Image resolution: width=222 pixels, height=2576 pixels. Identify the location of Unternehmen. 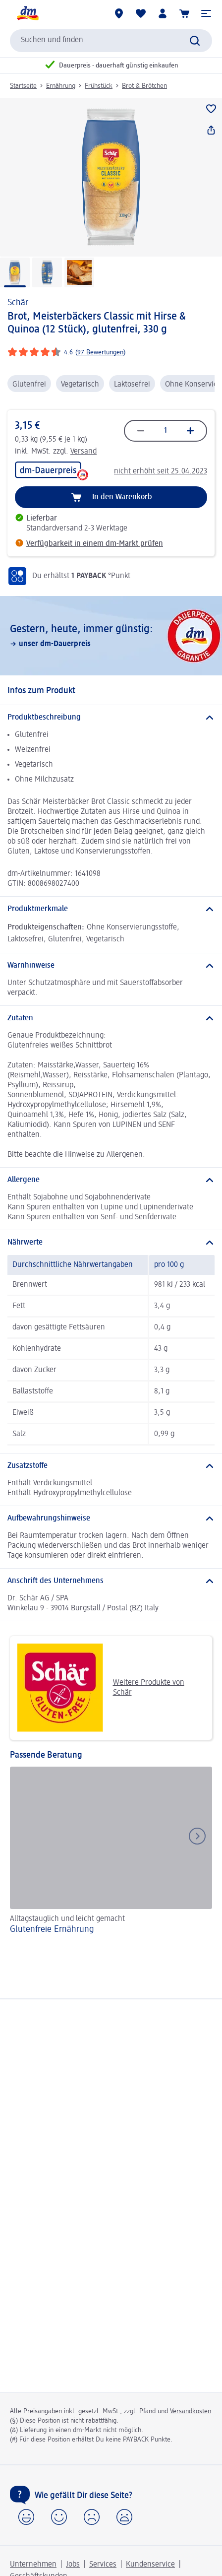
(33, 2565).